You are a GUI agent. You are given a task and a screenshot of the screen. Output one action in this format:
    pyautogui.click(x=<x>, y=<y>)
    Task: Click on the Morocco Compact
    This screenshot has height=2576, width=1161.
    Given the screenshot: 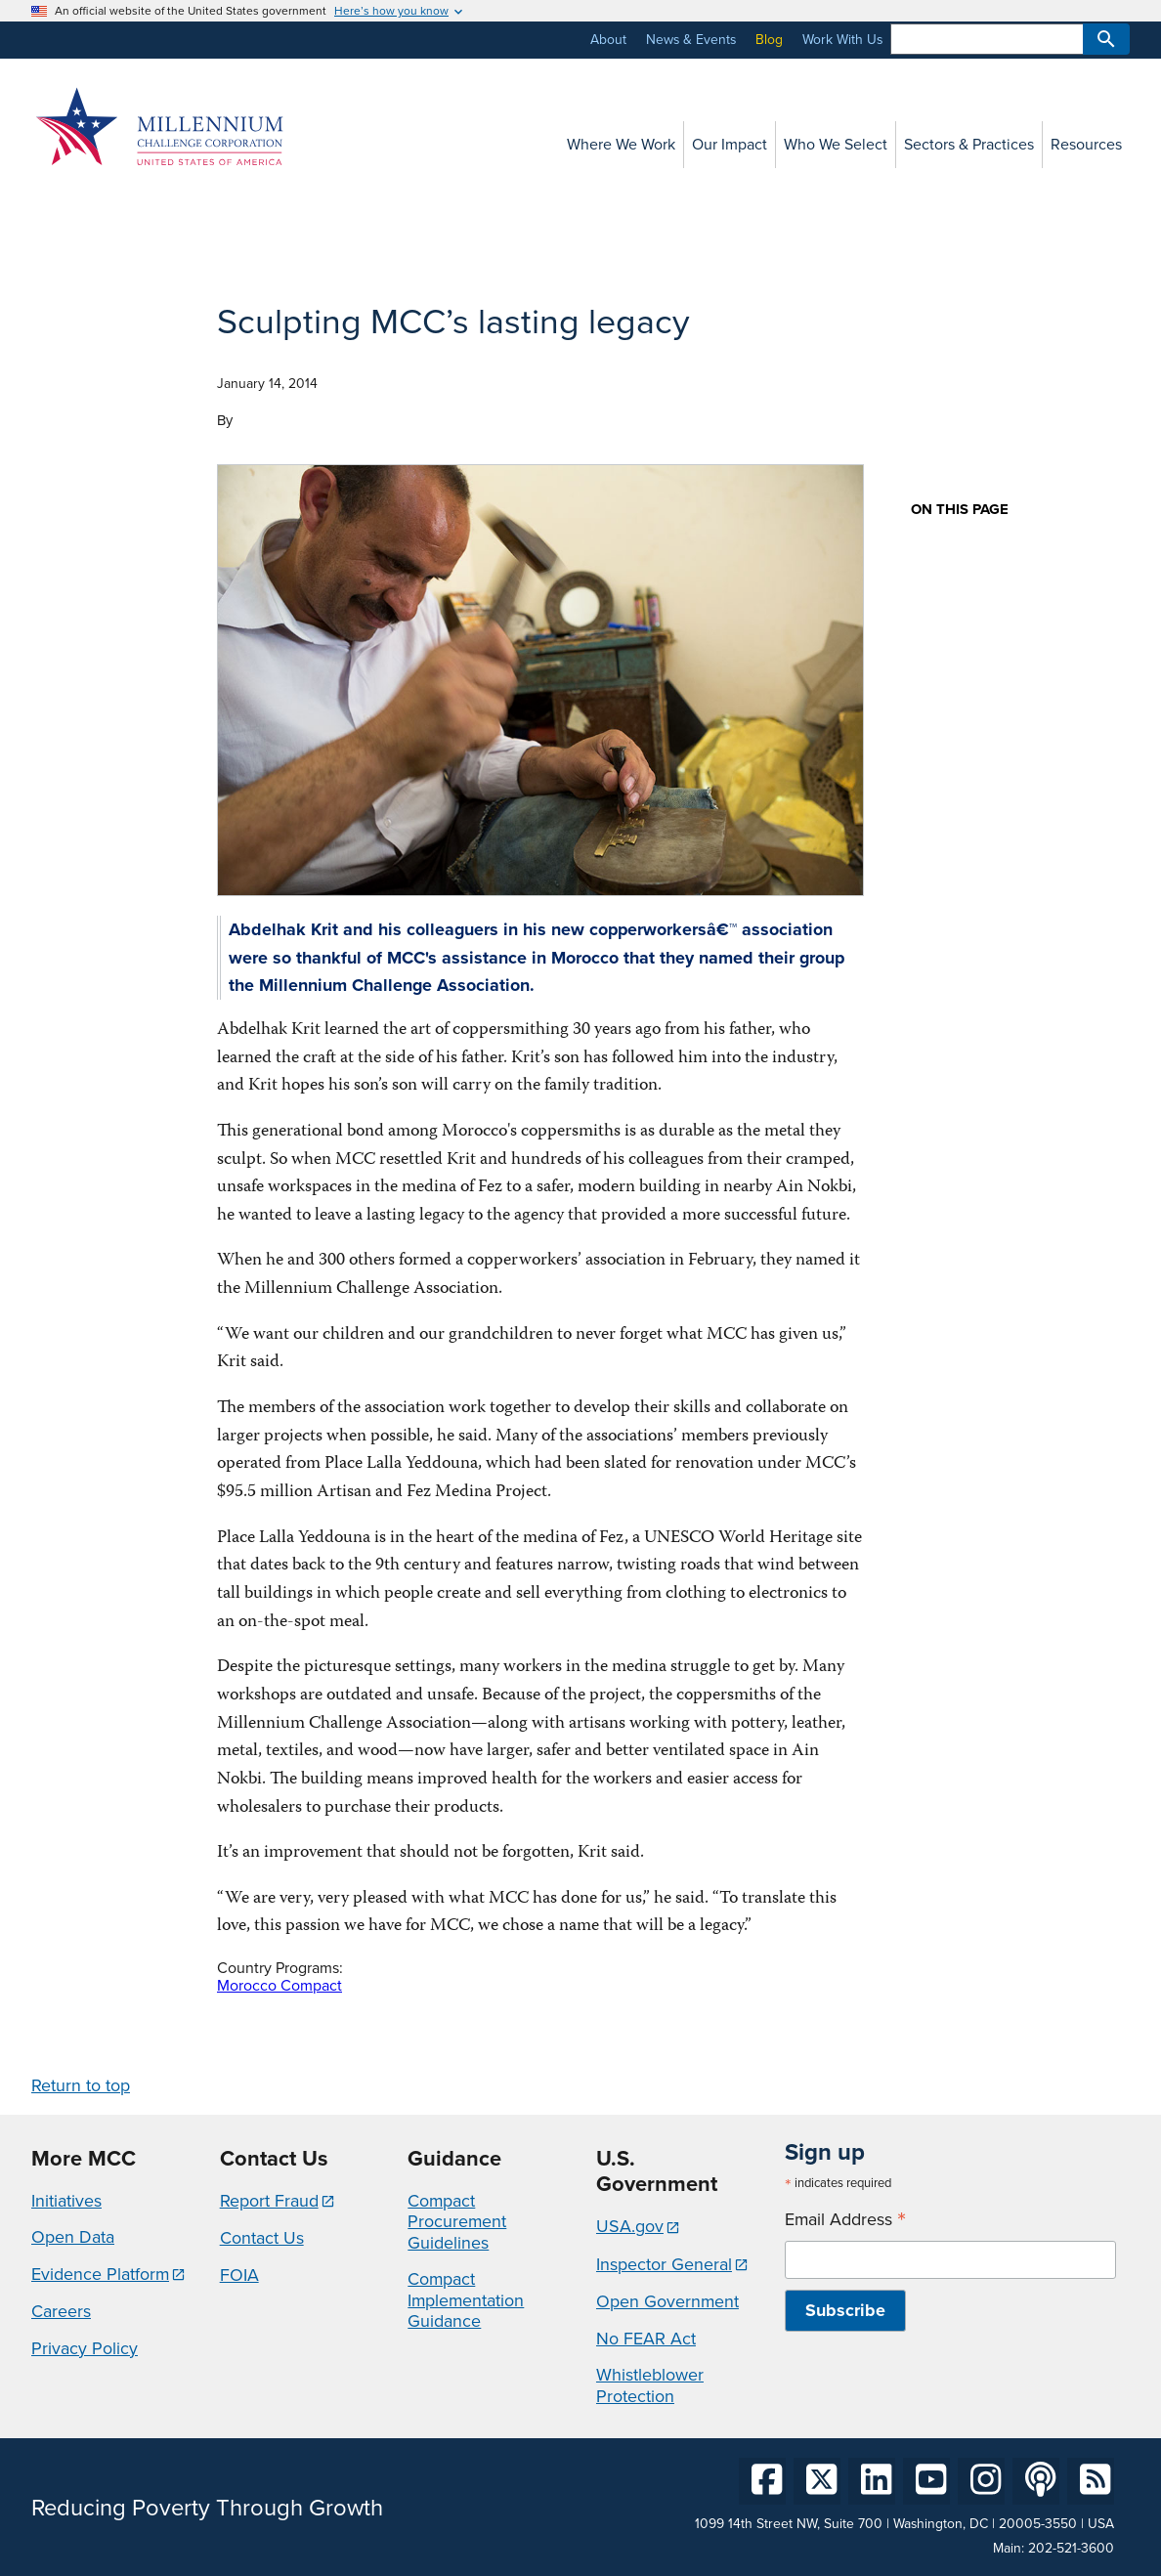 What is the action you would take?
    pyautogui.click(x=279, y=1985)
    